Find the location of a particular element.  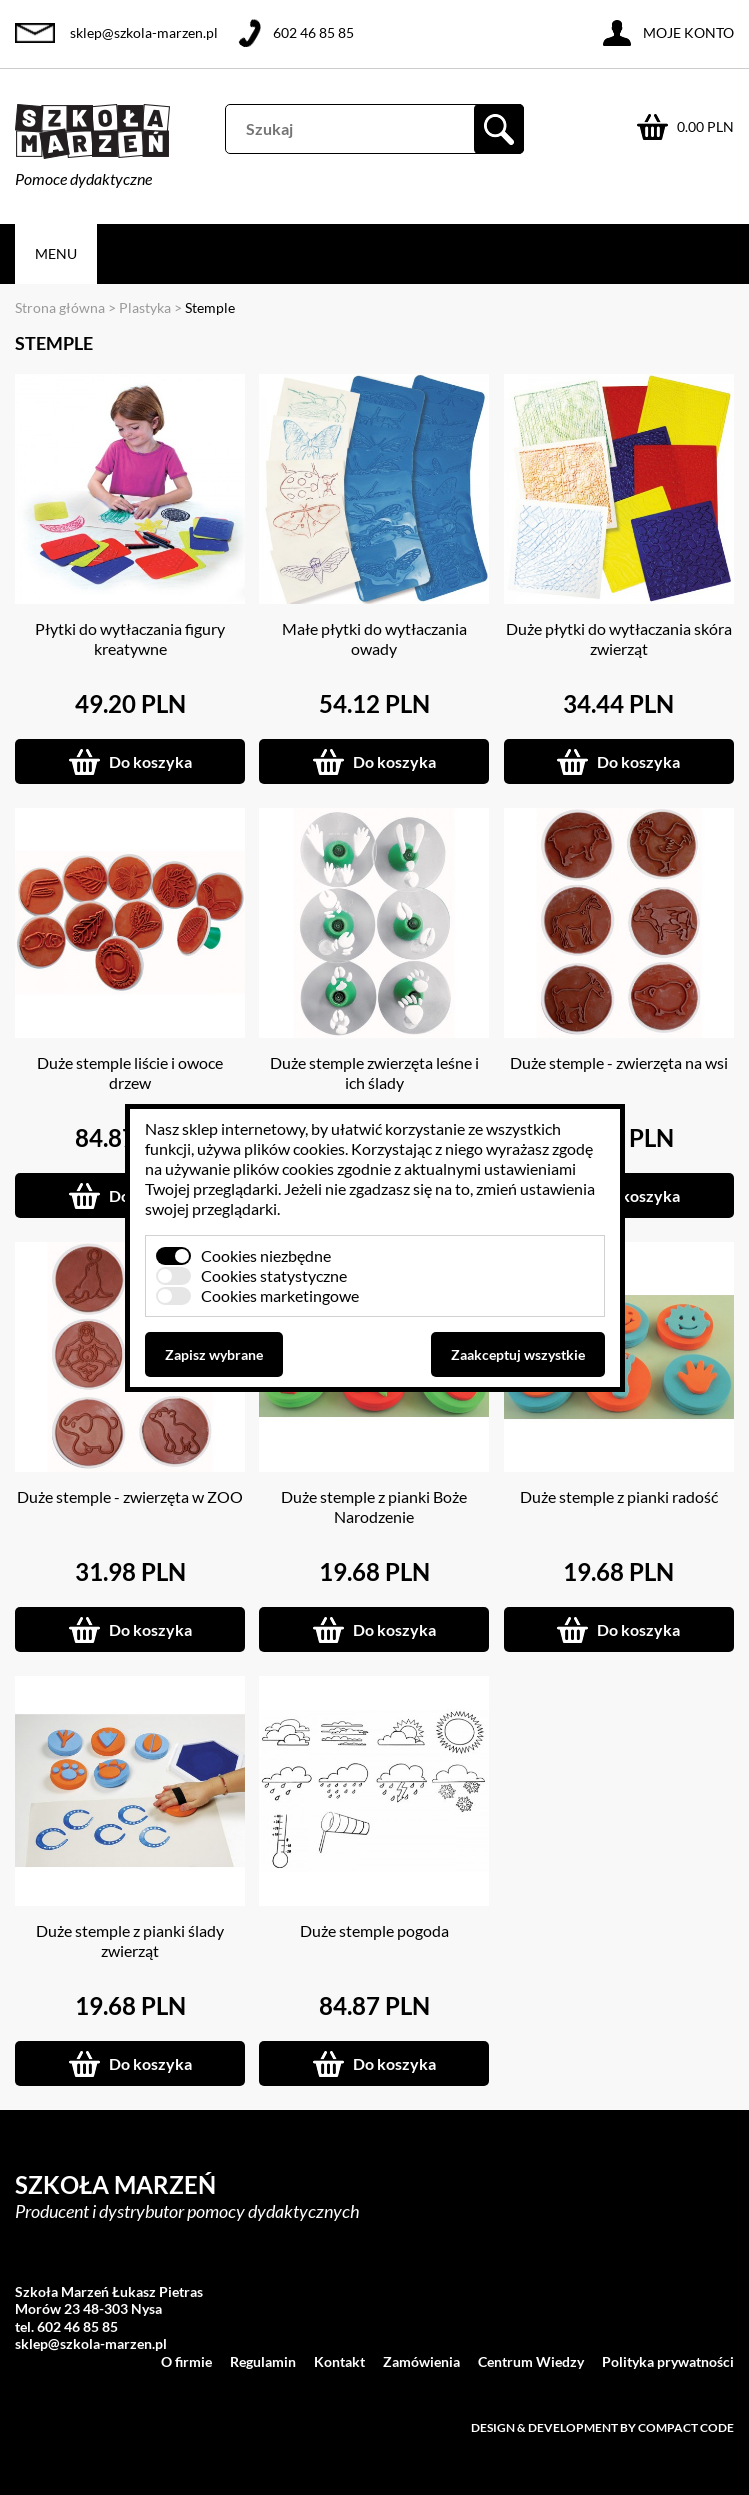

Duże stemple pogoda is located at coordinates (374, 1930).